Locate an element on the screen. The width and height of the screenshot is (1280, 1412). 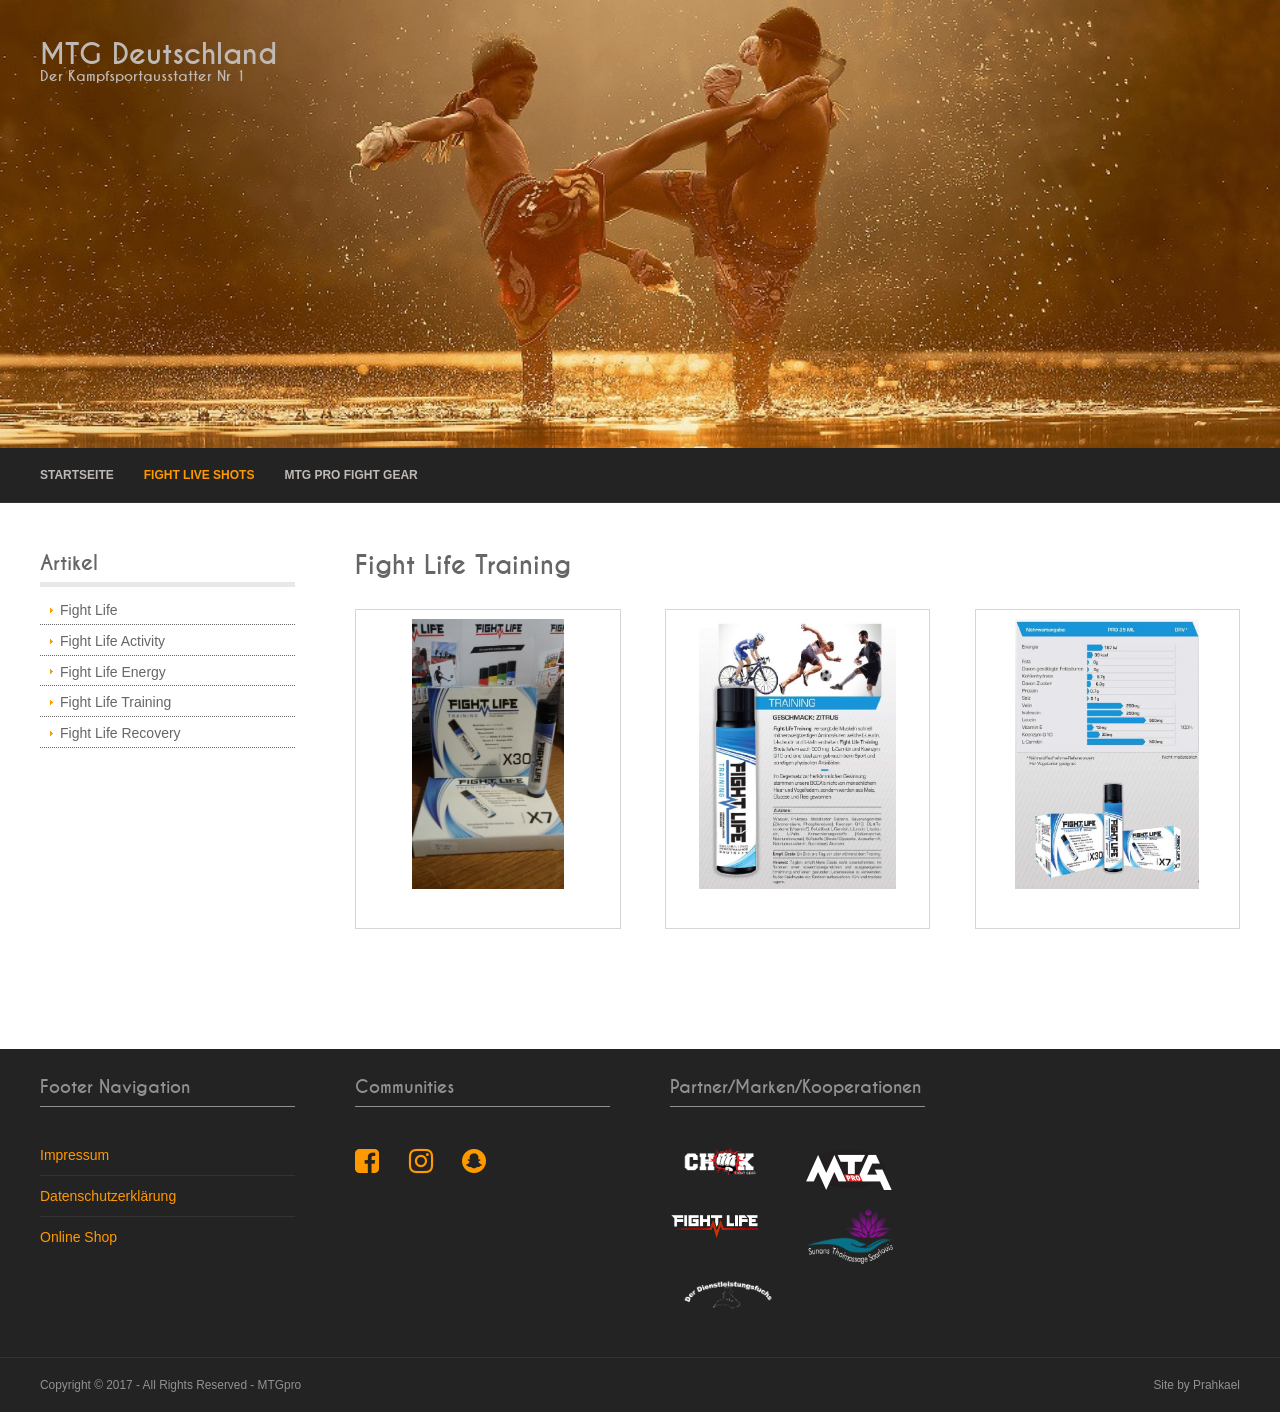
Fight Life is located at coordinates (89, 610).